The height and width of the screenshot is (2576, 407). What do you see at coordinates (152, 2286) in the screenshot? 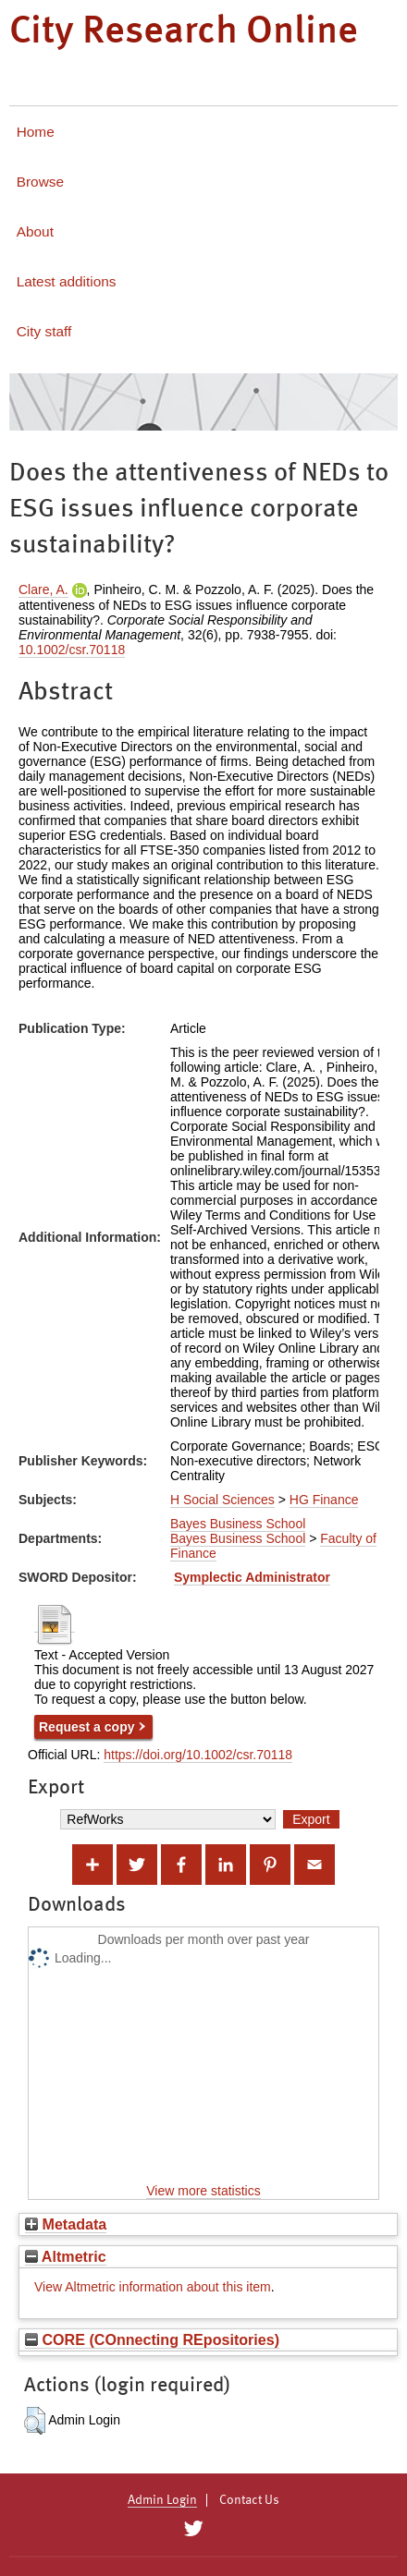
I see `View Altmetric information about this item` at bounding box center [152, 2286].